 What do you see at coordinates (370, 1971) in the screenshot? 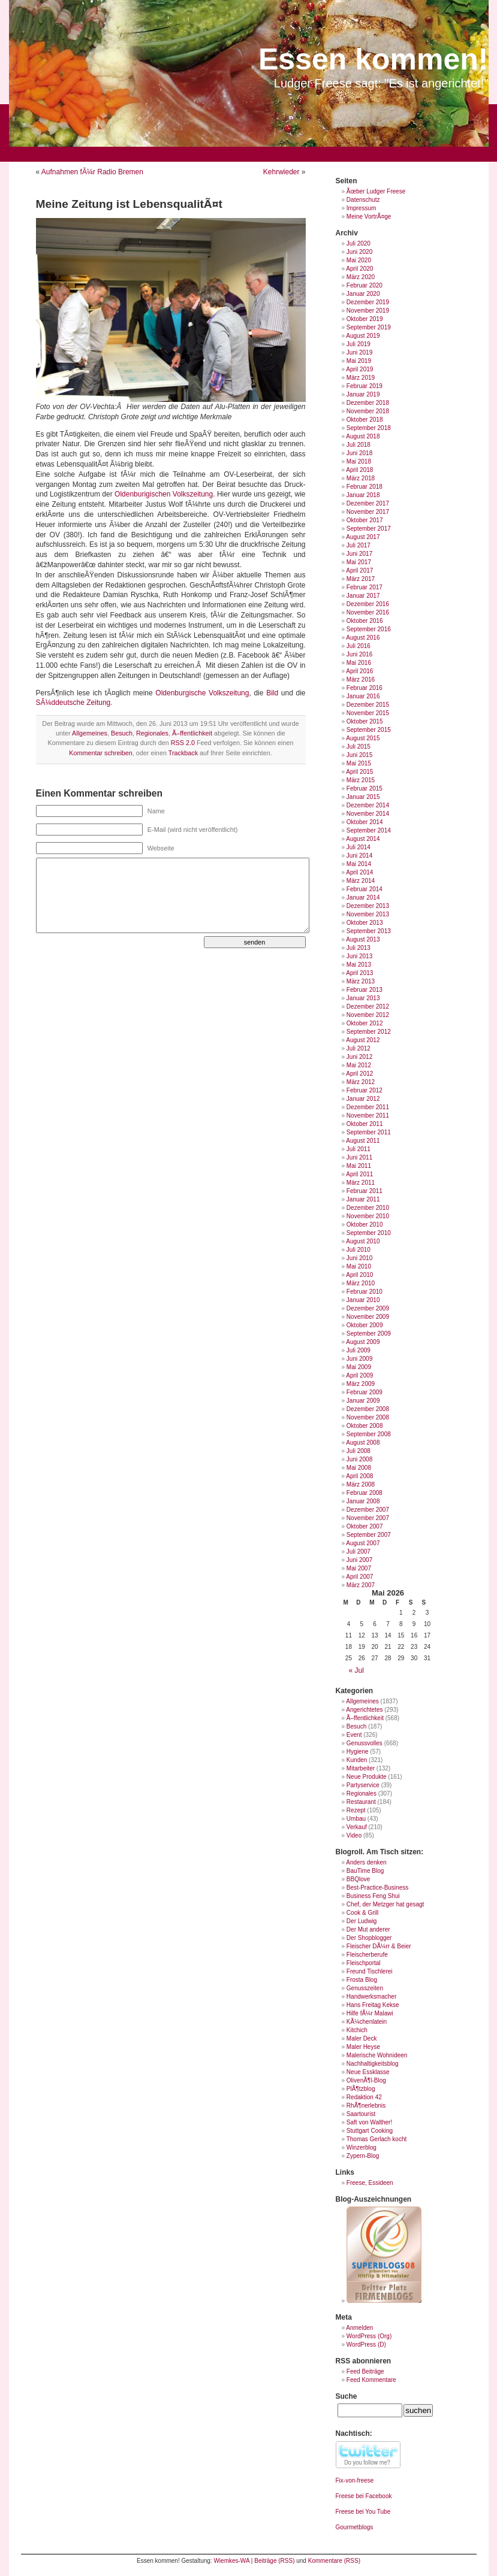
I see `Freund Tischlerei` at bounding box center [370, 1971].